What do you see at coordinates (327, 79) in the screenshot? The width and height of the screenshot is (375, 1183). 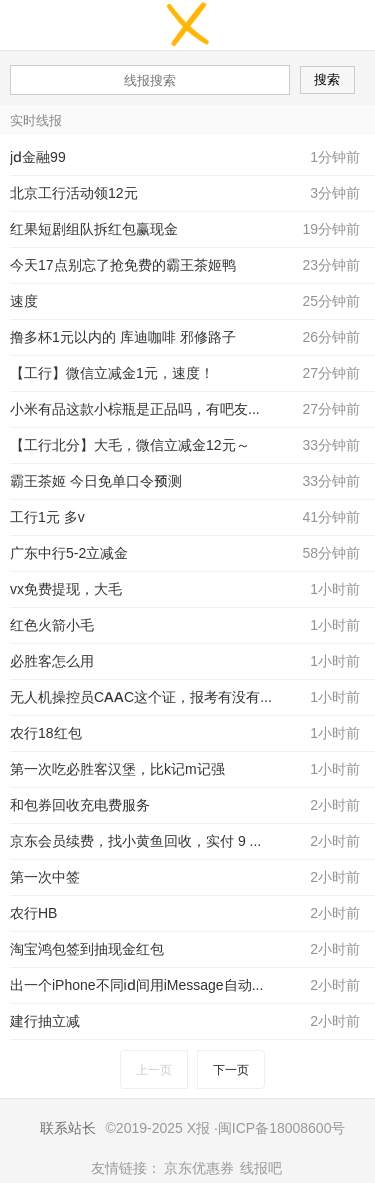 I see `搜索` at bounding box center [327, 79].